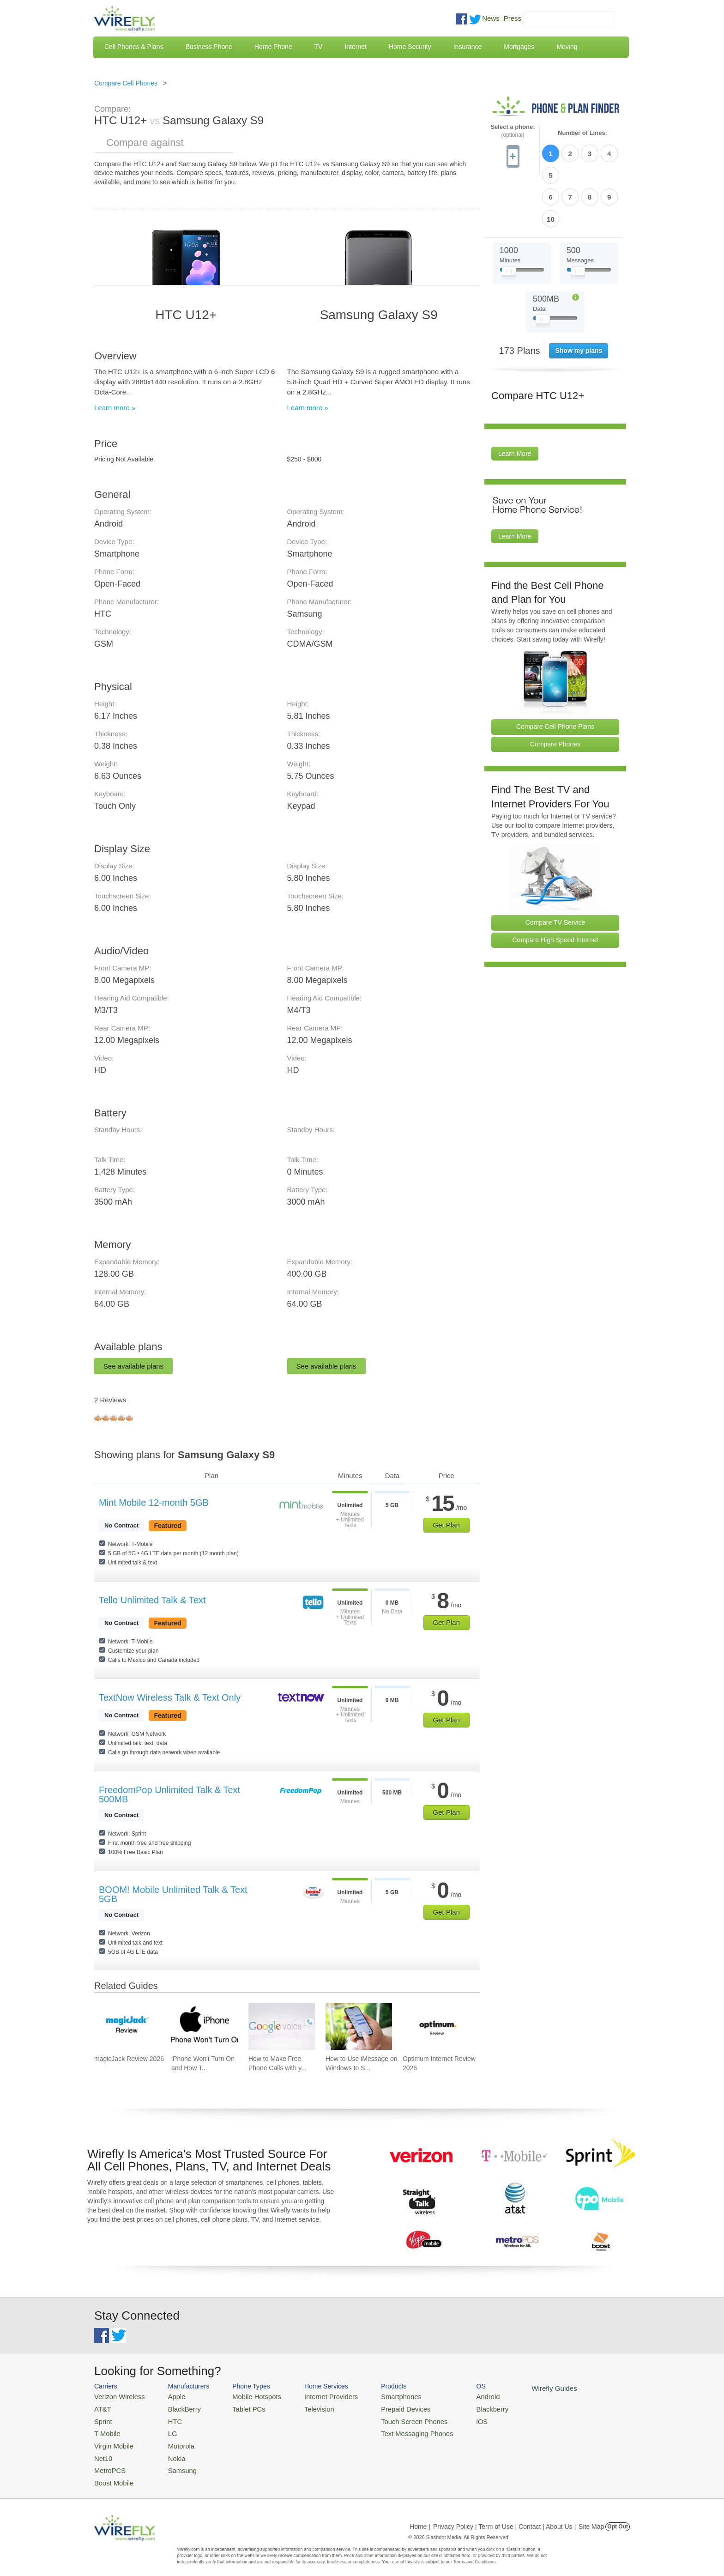 This screenshot has width=724, height=2576. Describe the element at coordinates (204, 2026) in the screenshot. I see `[Go to iPhone Won't Turn On and How To Fix It]` at that location.